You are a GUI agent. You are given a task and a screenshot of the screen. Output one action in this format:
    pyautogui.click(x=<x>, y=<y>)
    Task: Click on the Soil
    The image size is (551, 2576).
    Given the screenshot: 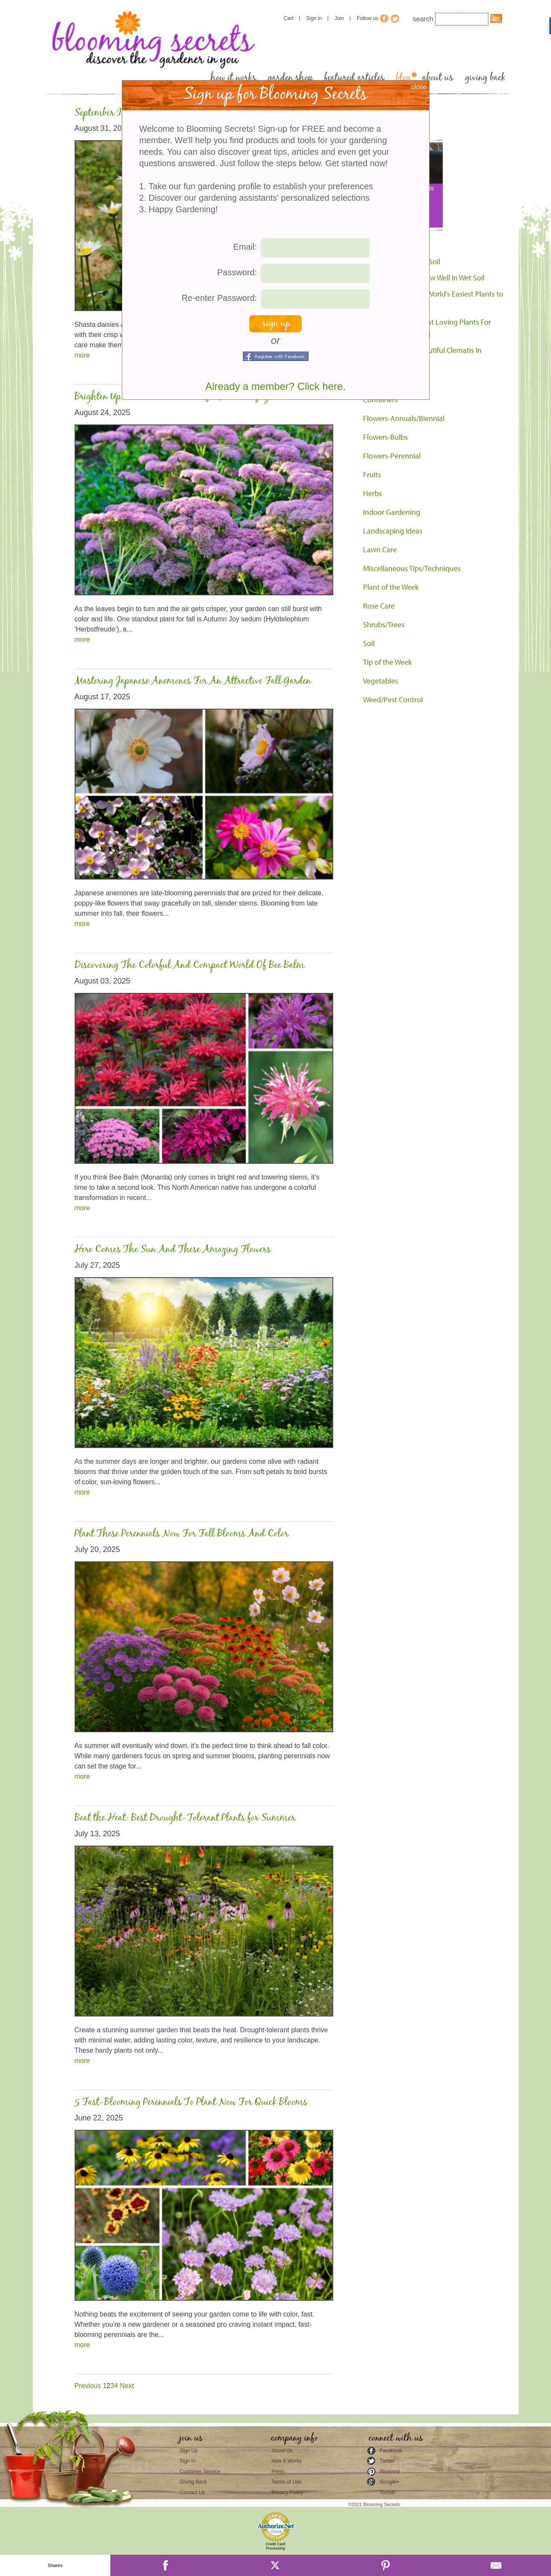 What is the action you would take?
    pyautogui.click(x=369, y=643)
    